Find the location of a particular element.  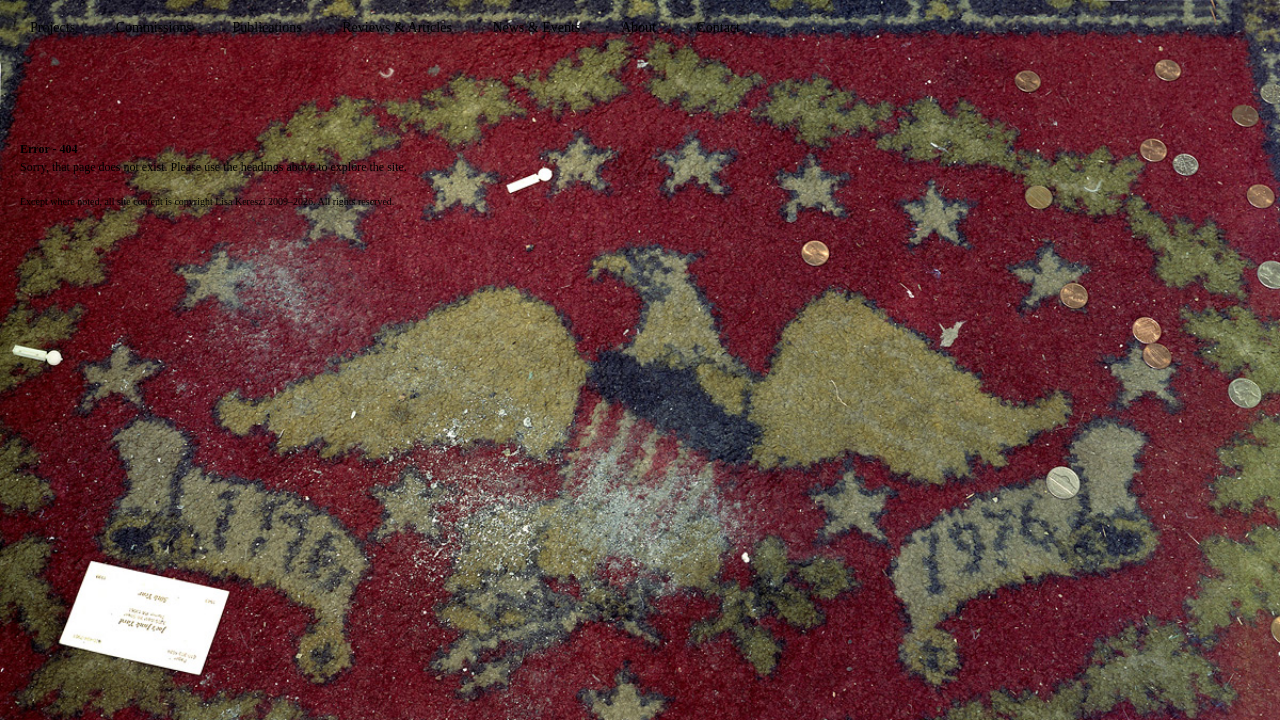

Publications is located at coordinates (266, 27).